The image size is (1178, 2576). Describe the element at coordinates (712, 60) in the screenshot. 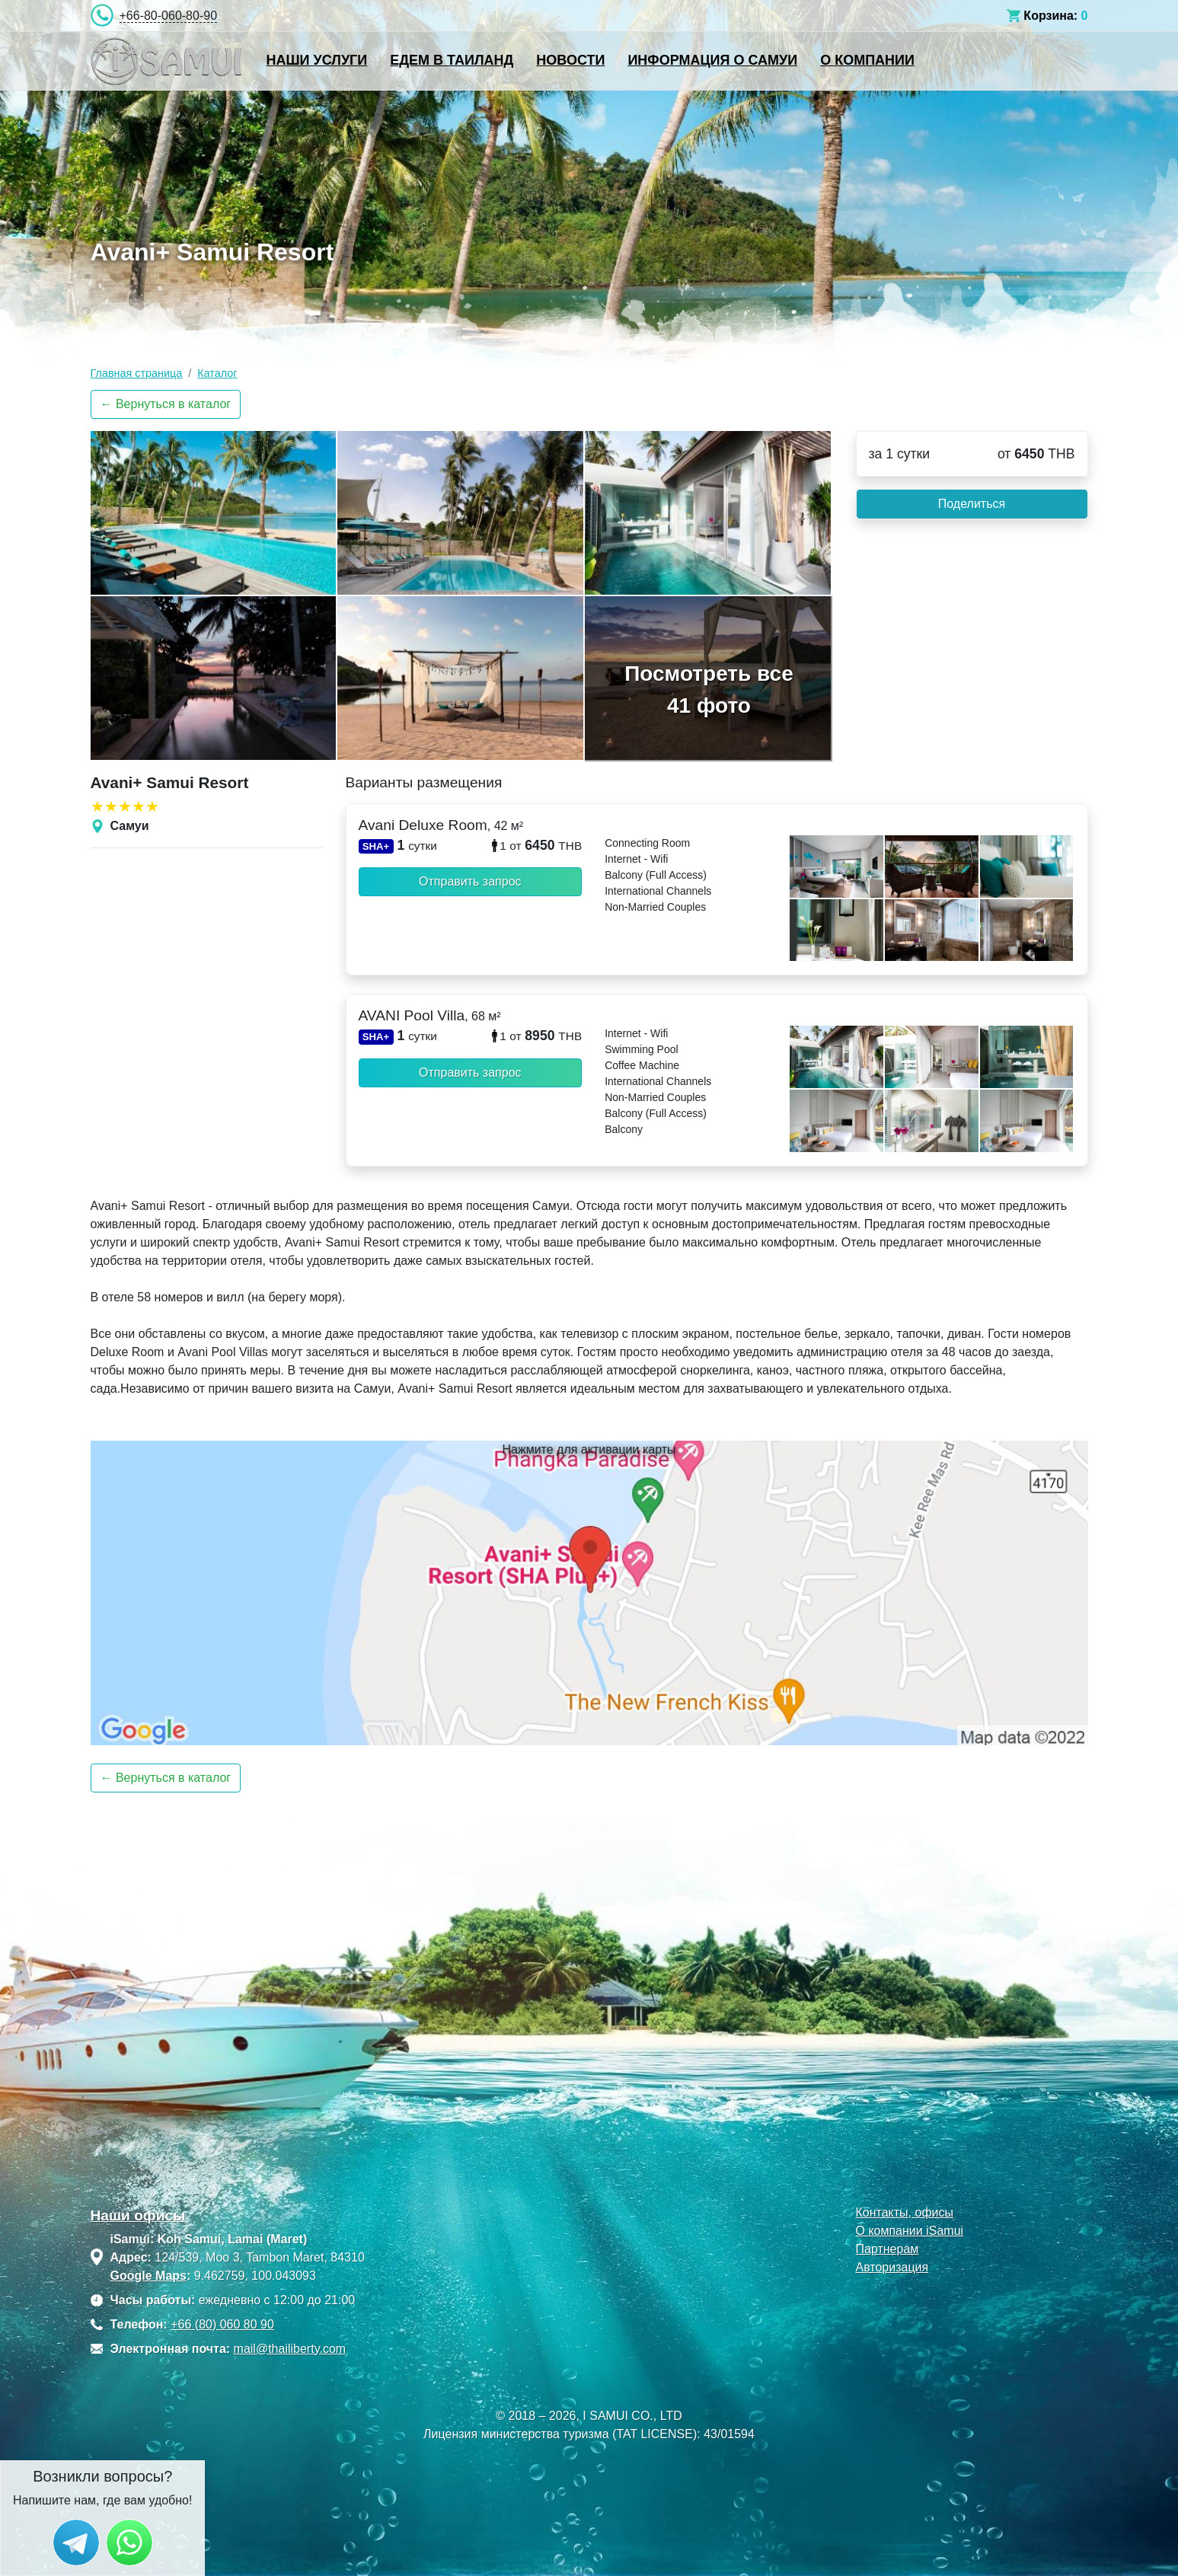

I see `Информация о Самуи` at that location.